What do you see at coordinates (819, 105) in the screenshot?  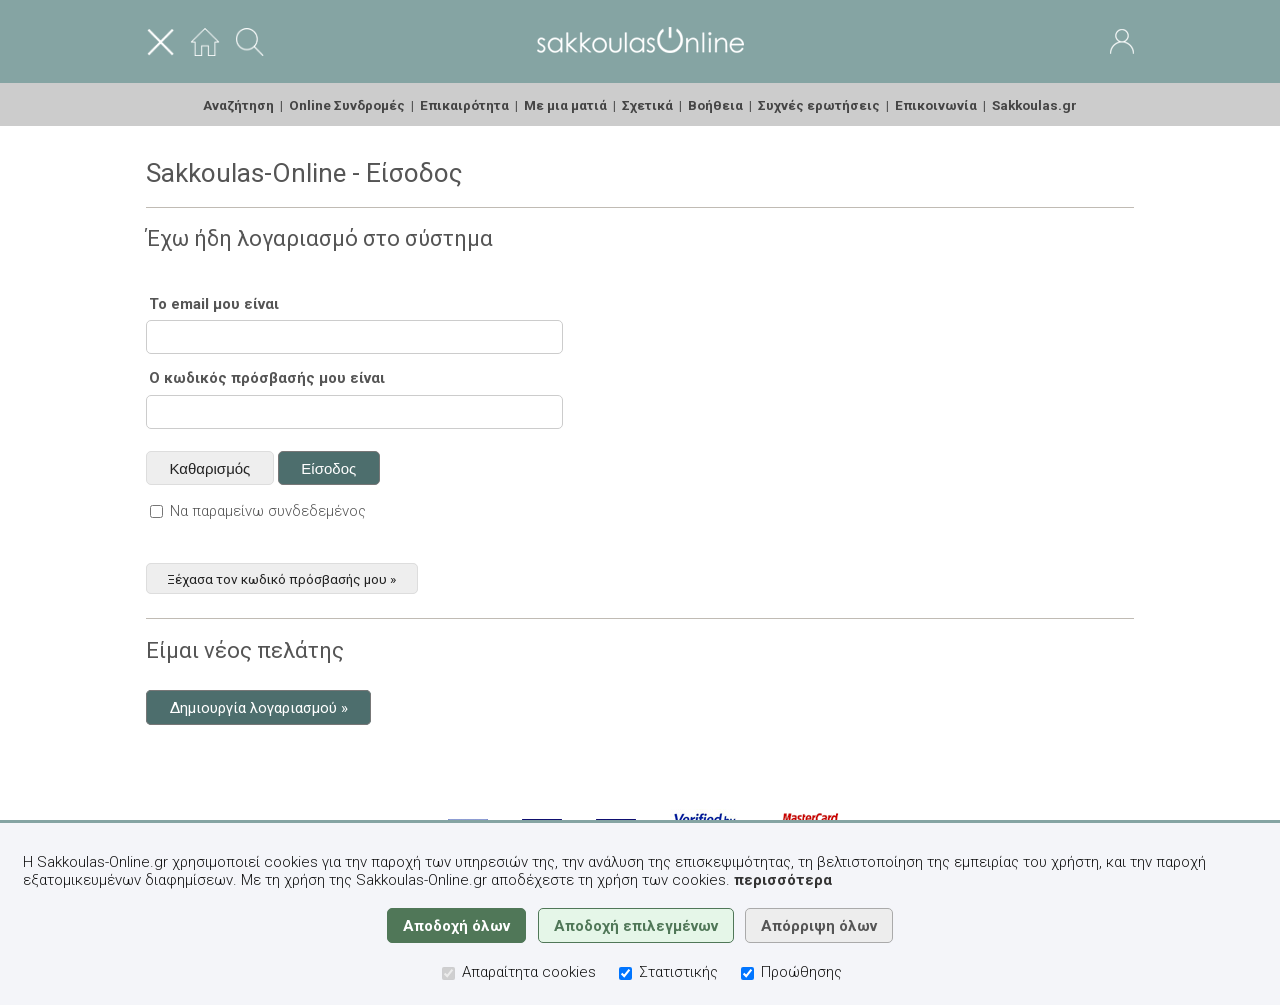 I see `Συχνές ερωτήσεις [menuitem]` at bounding box center [819, 105].